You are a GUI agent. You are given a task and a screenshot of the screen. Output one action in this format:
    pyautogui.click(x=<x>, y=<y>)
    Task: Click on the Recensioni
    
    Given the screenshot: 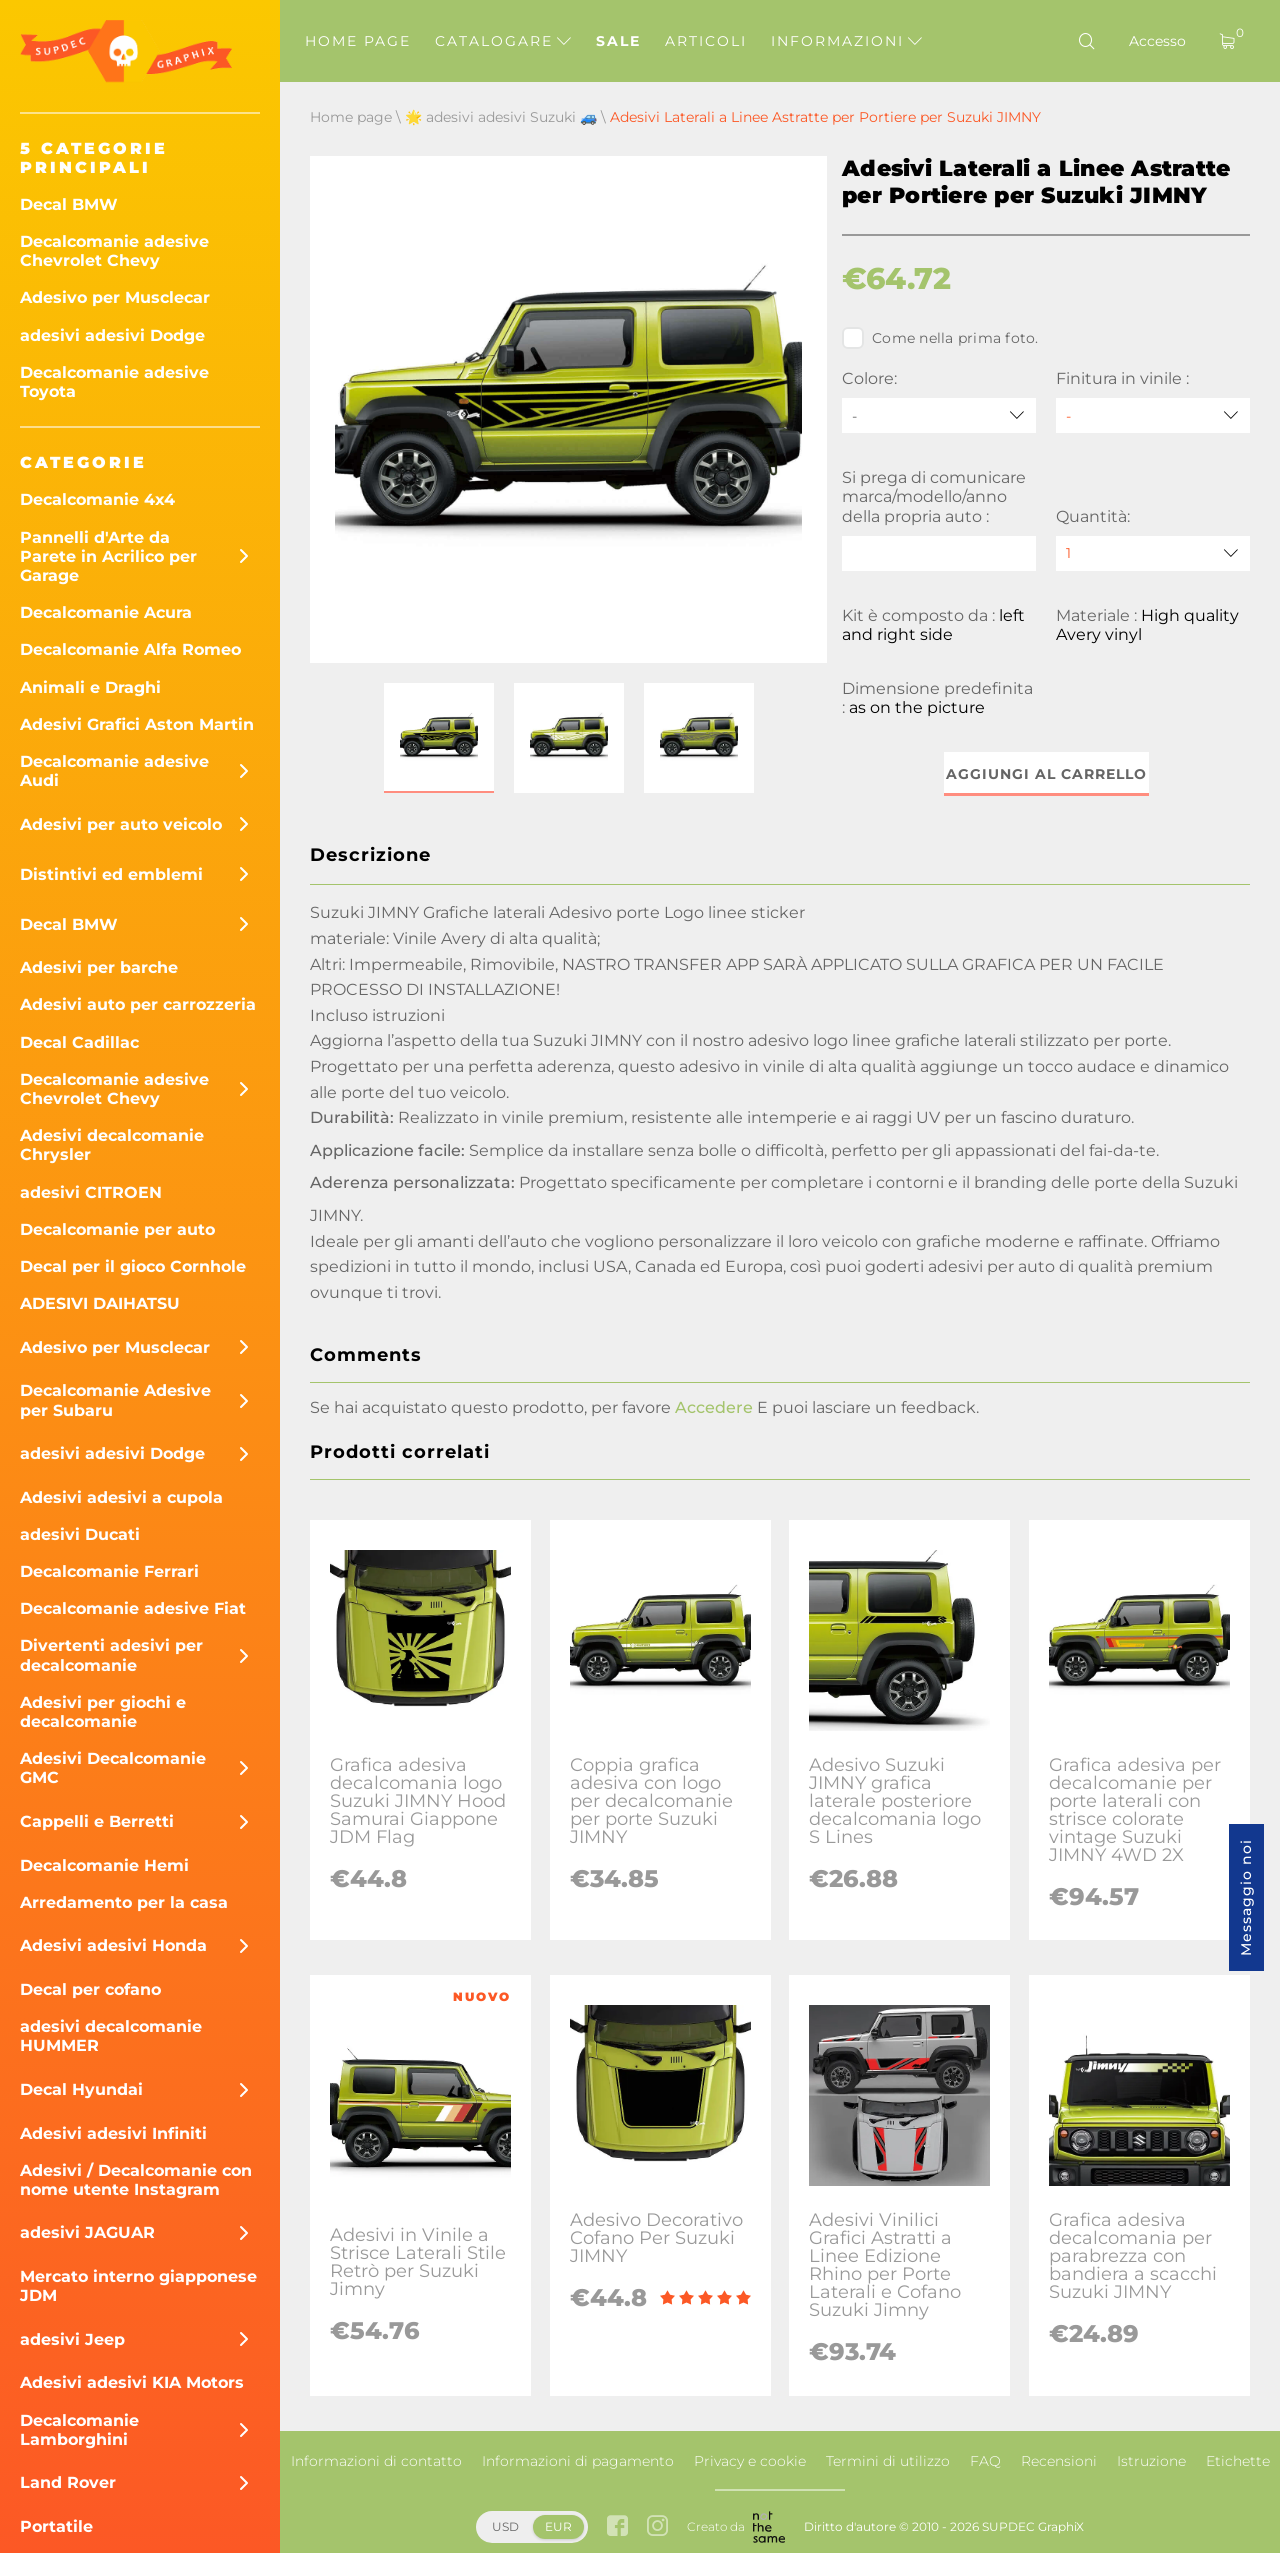 What is the action you would take?
    pyautogui.click(x=1059, y=2461)
    